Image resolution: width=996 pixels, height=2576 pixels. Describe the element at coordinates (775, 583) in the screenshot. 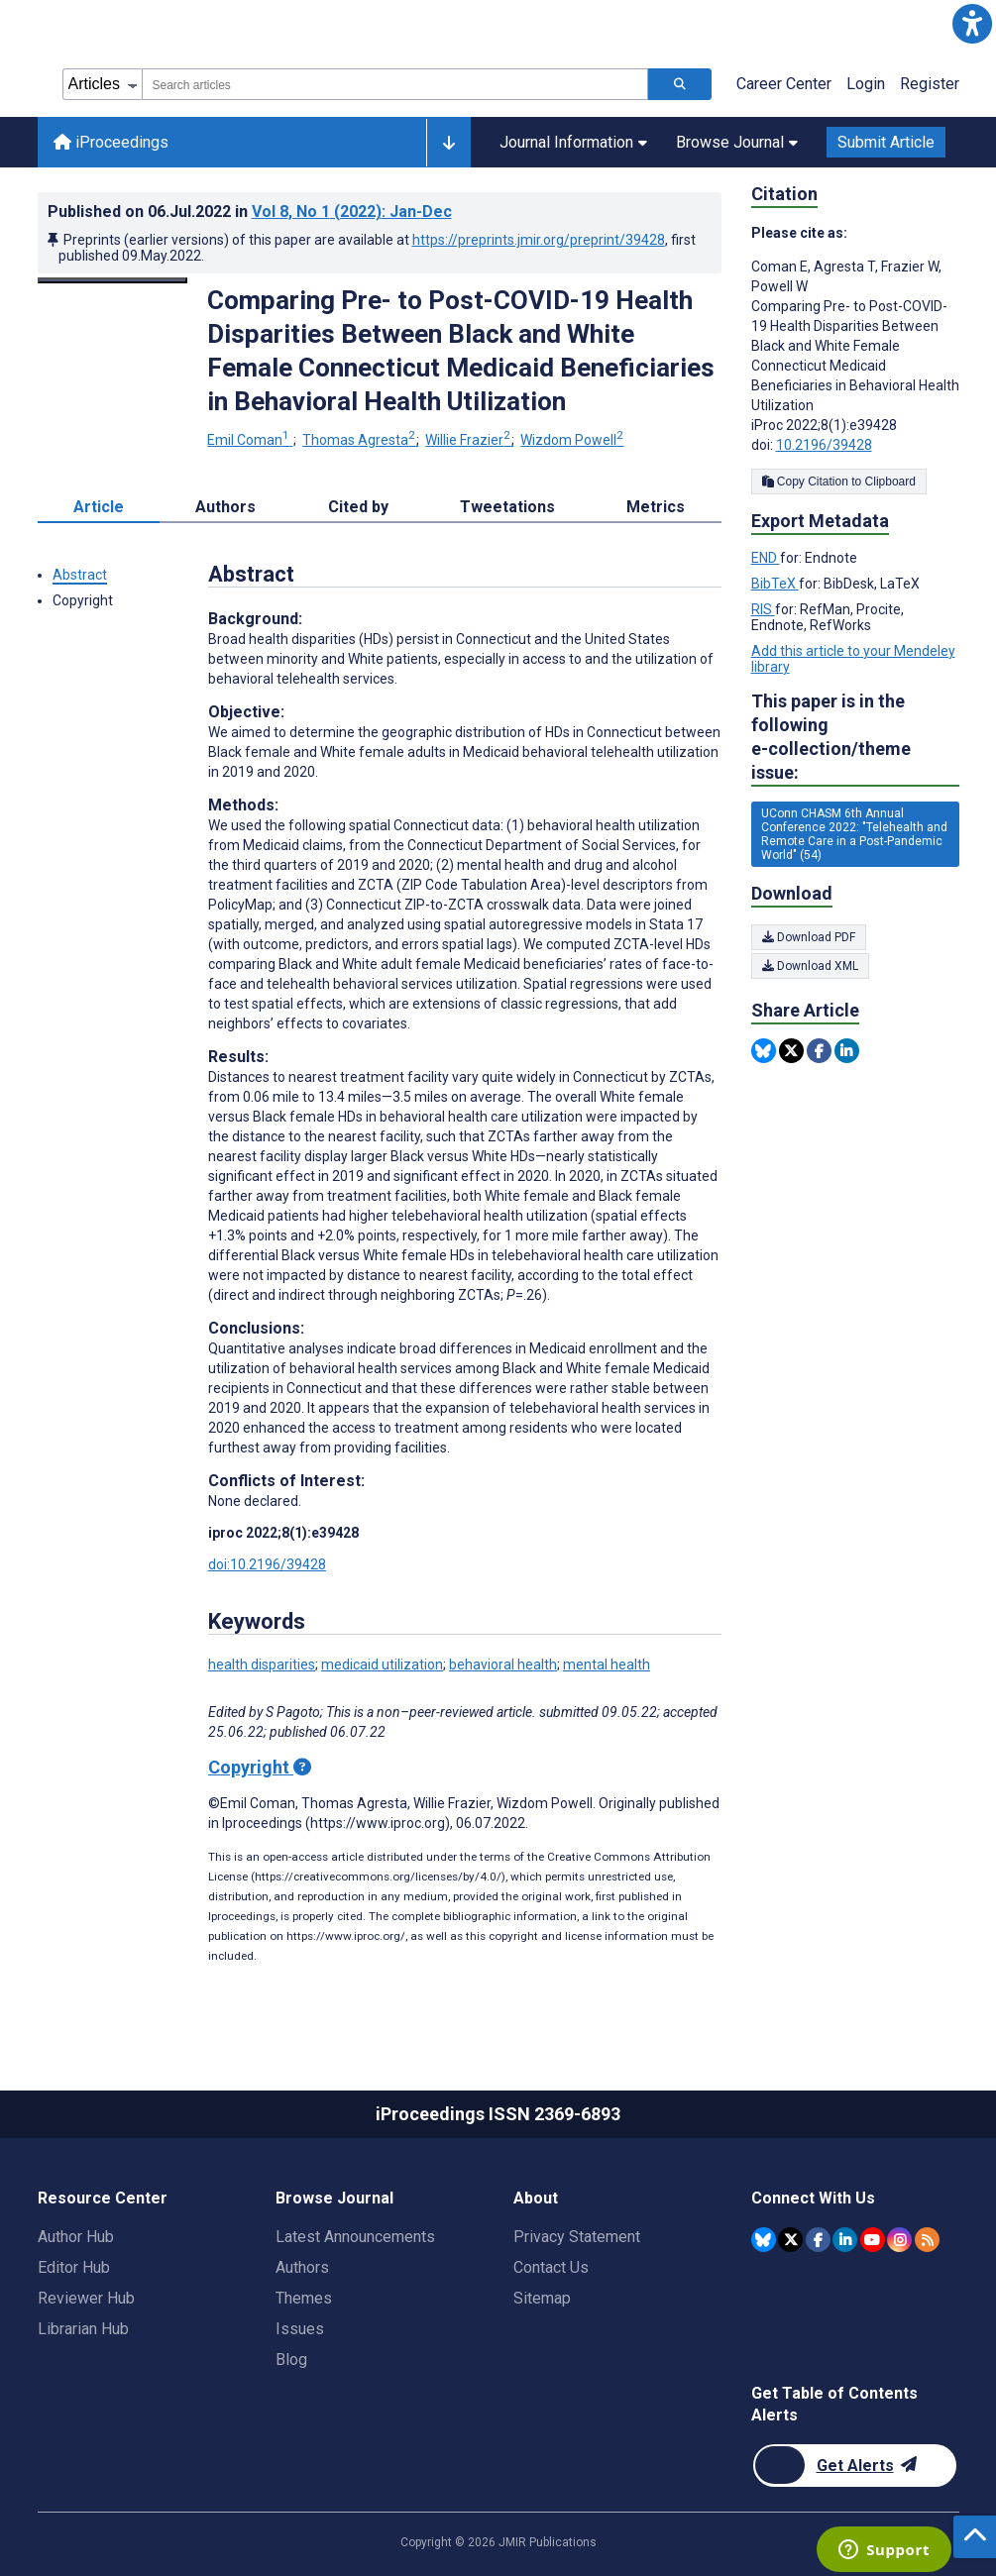

I see `BibTeX [Export metadata in BibTeX]` at that location.